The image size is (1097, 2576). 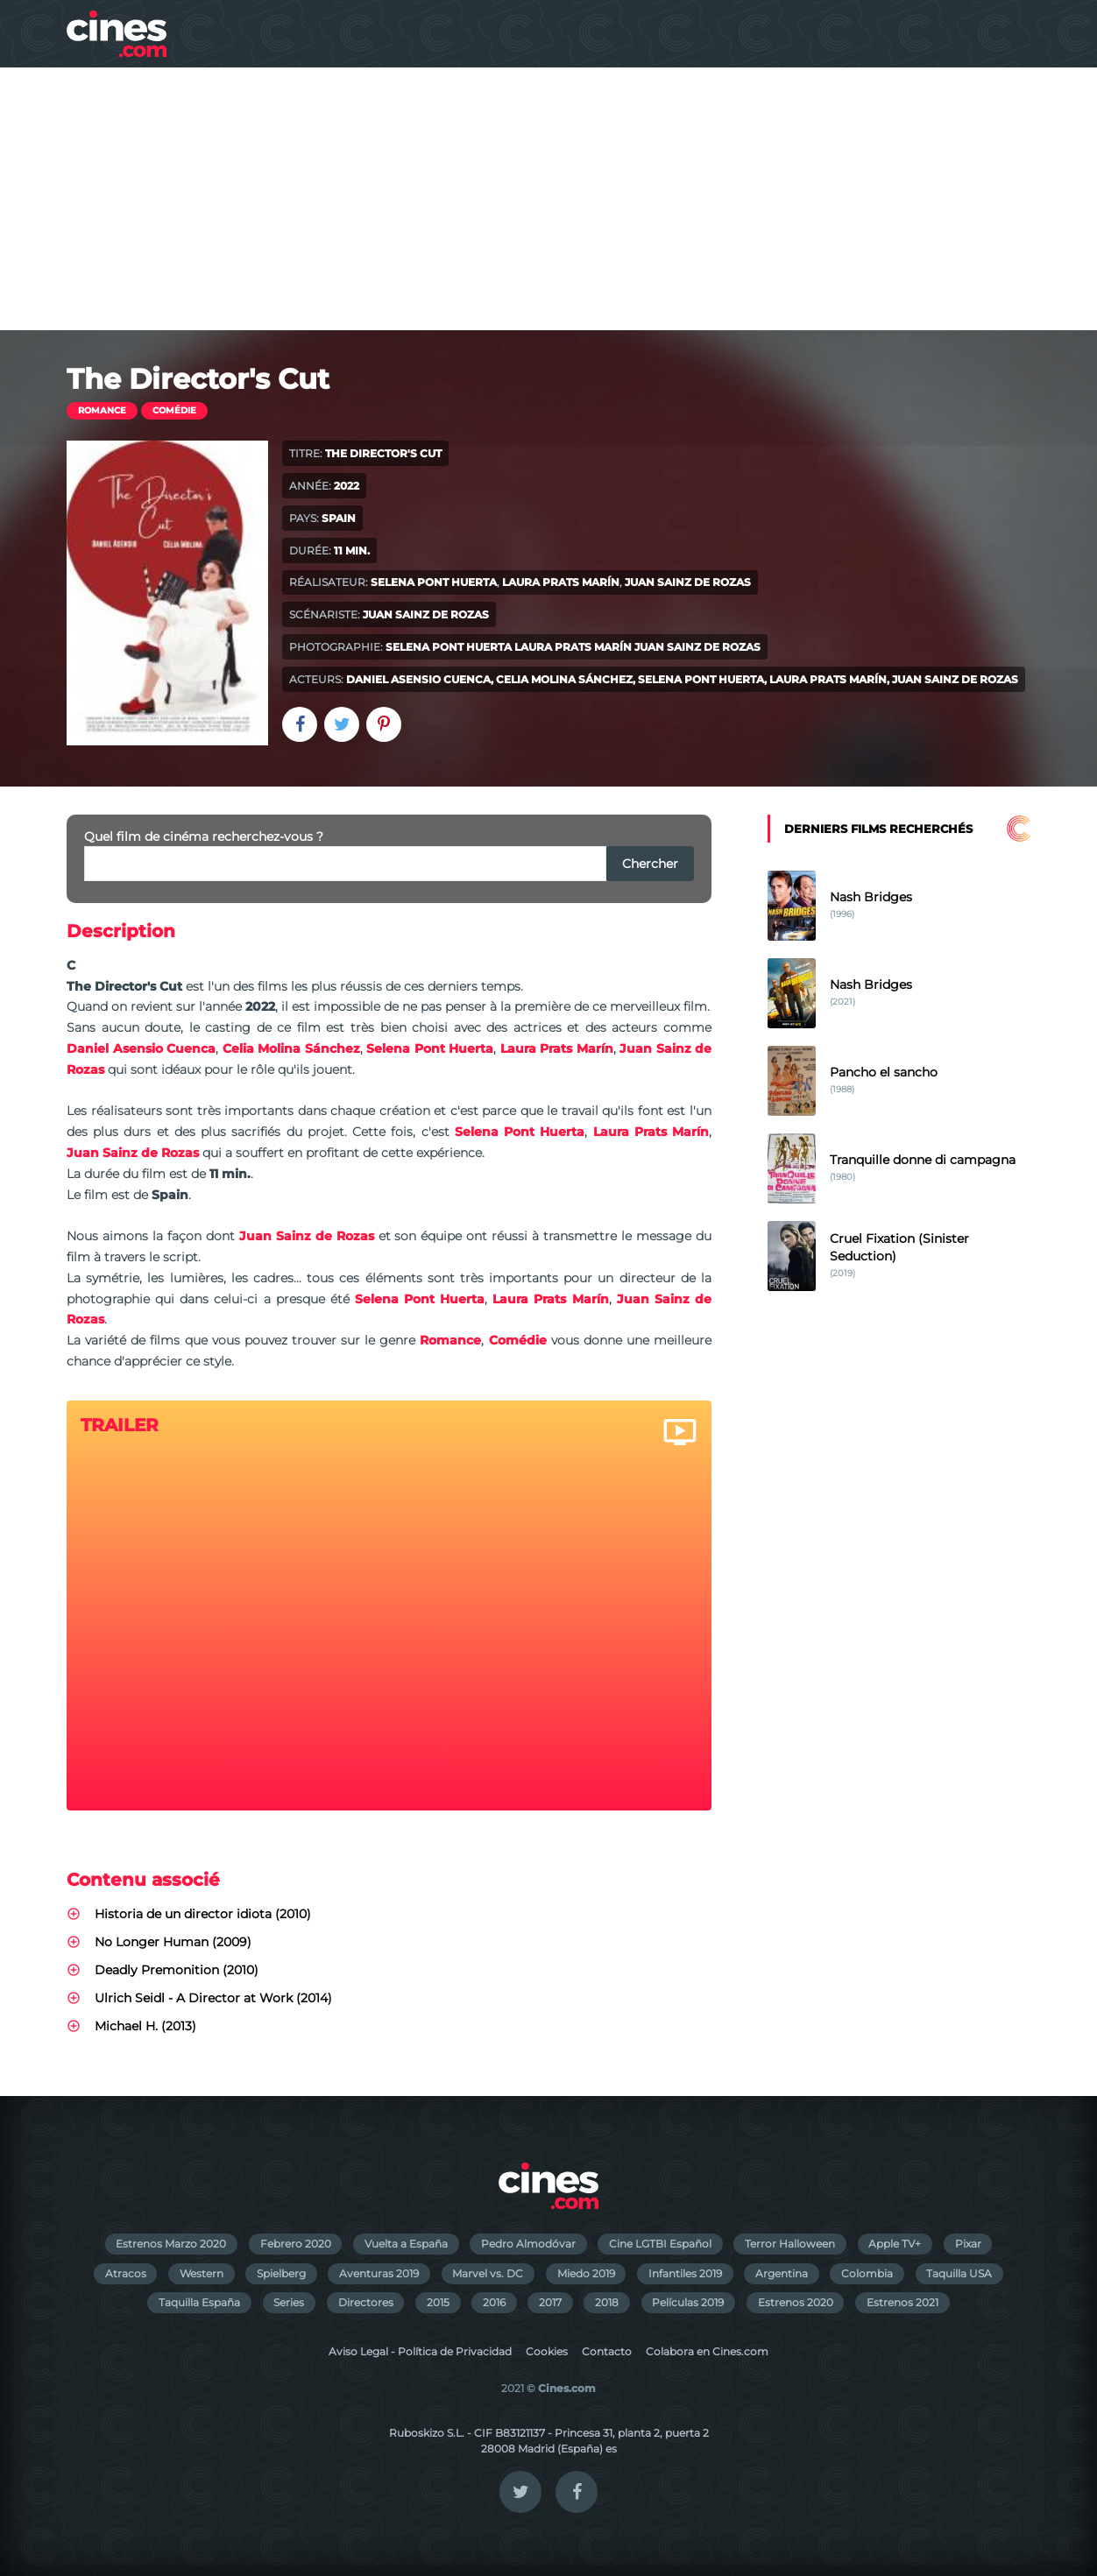 I want to click on [Advertisement], so click(x=548, y=198).